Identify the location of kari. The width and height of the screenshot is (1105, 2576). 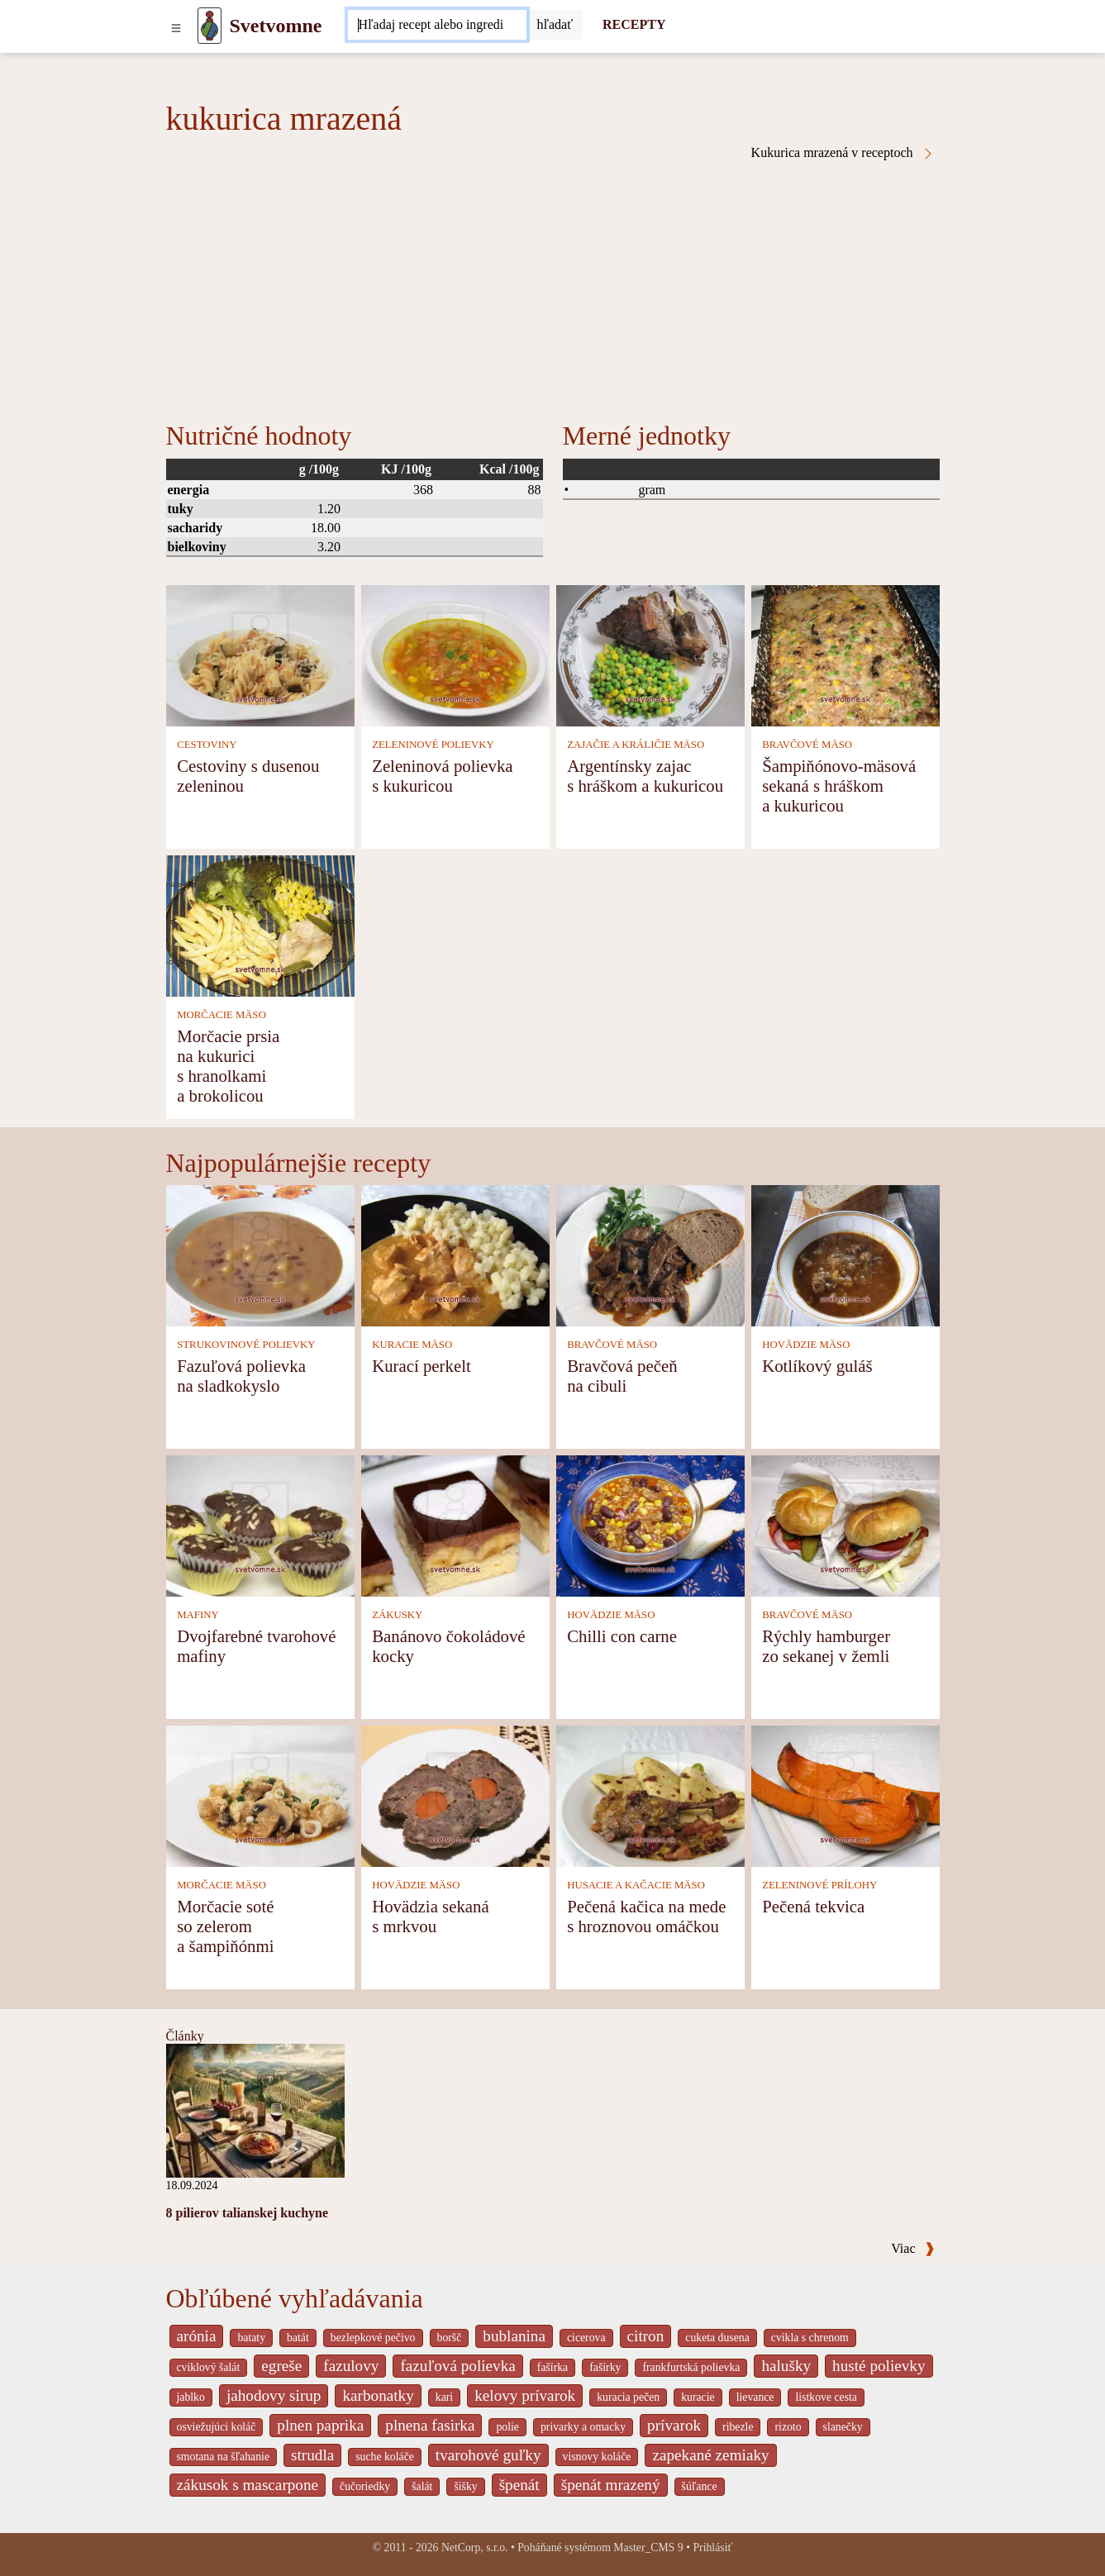
(444, 2397).